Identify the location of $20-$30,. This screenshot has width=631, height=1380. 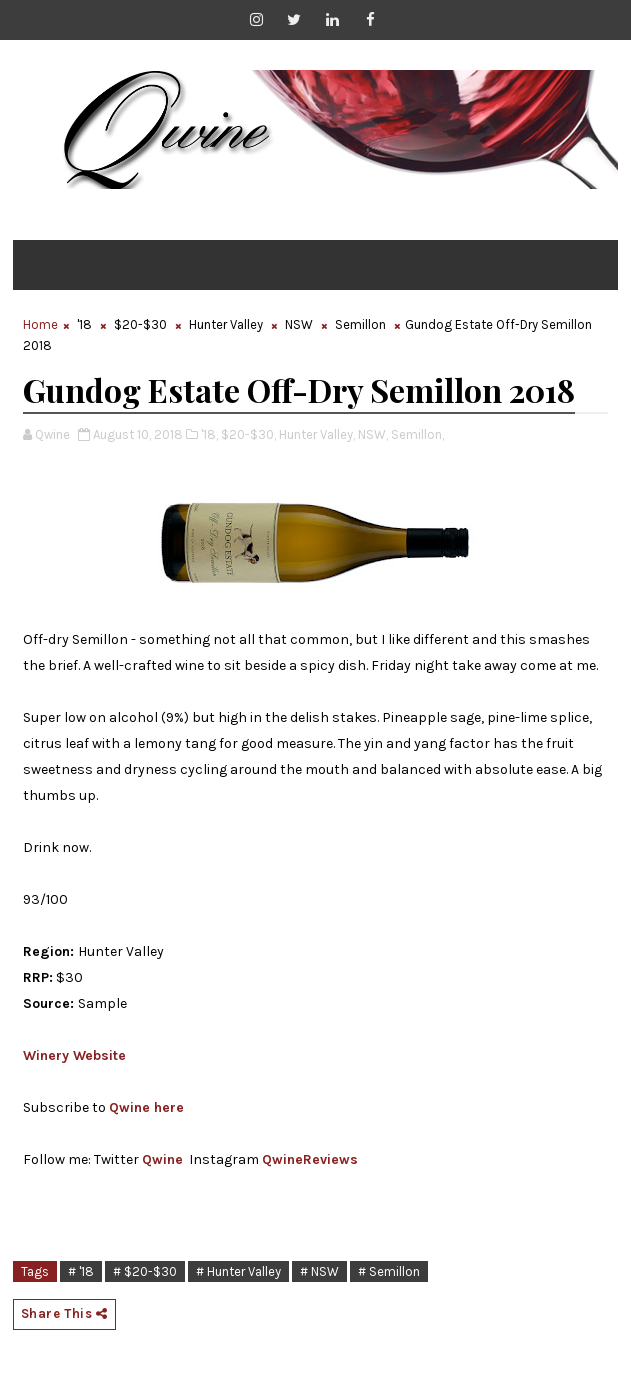
(248, 434).